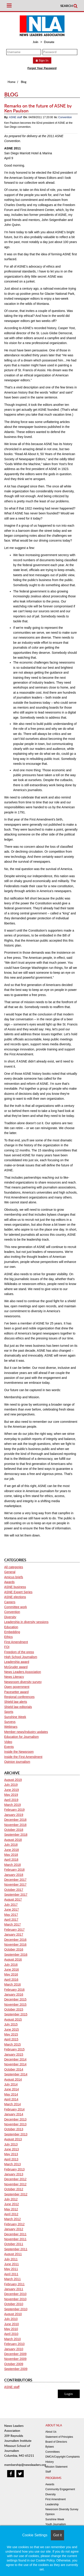 The image size is (84, 2576). I want to click on January 2011, so click(13, 2289).